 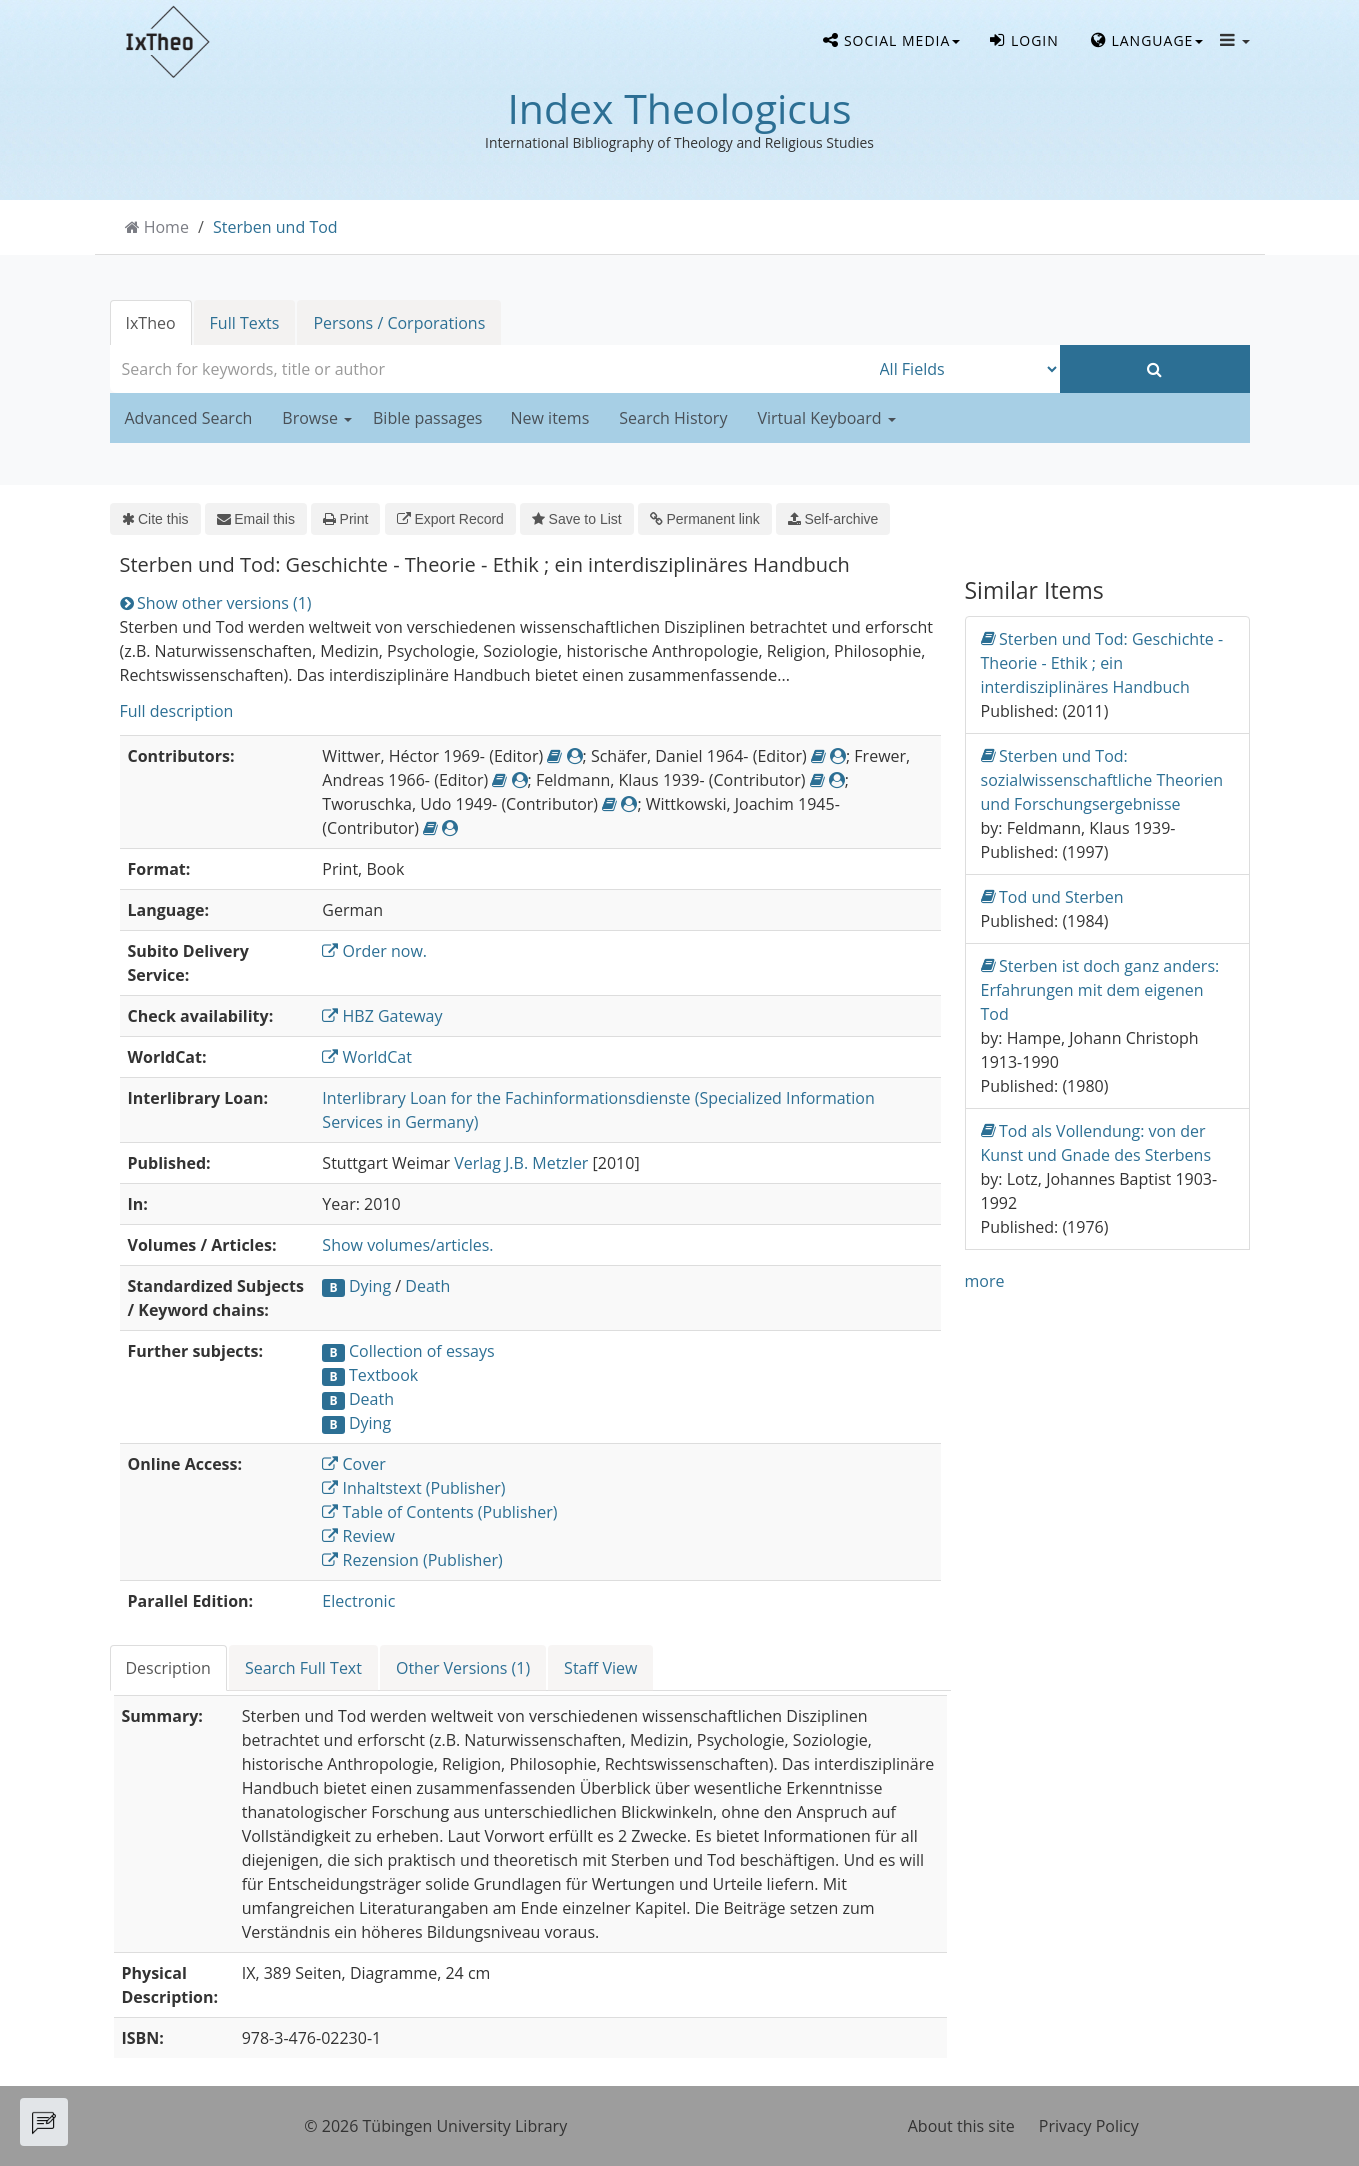 What do you see at coordinates (275, 227) in the screenshot?
I see `Sterben und Tod` at bounding box center [275, 227].